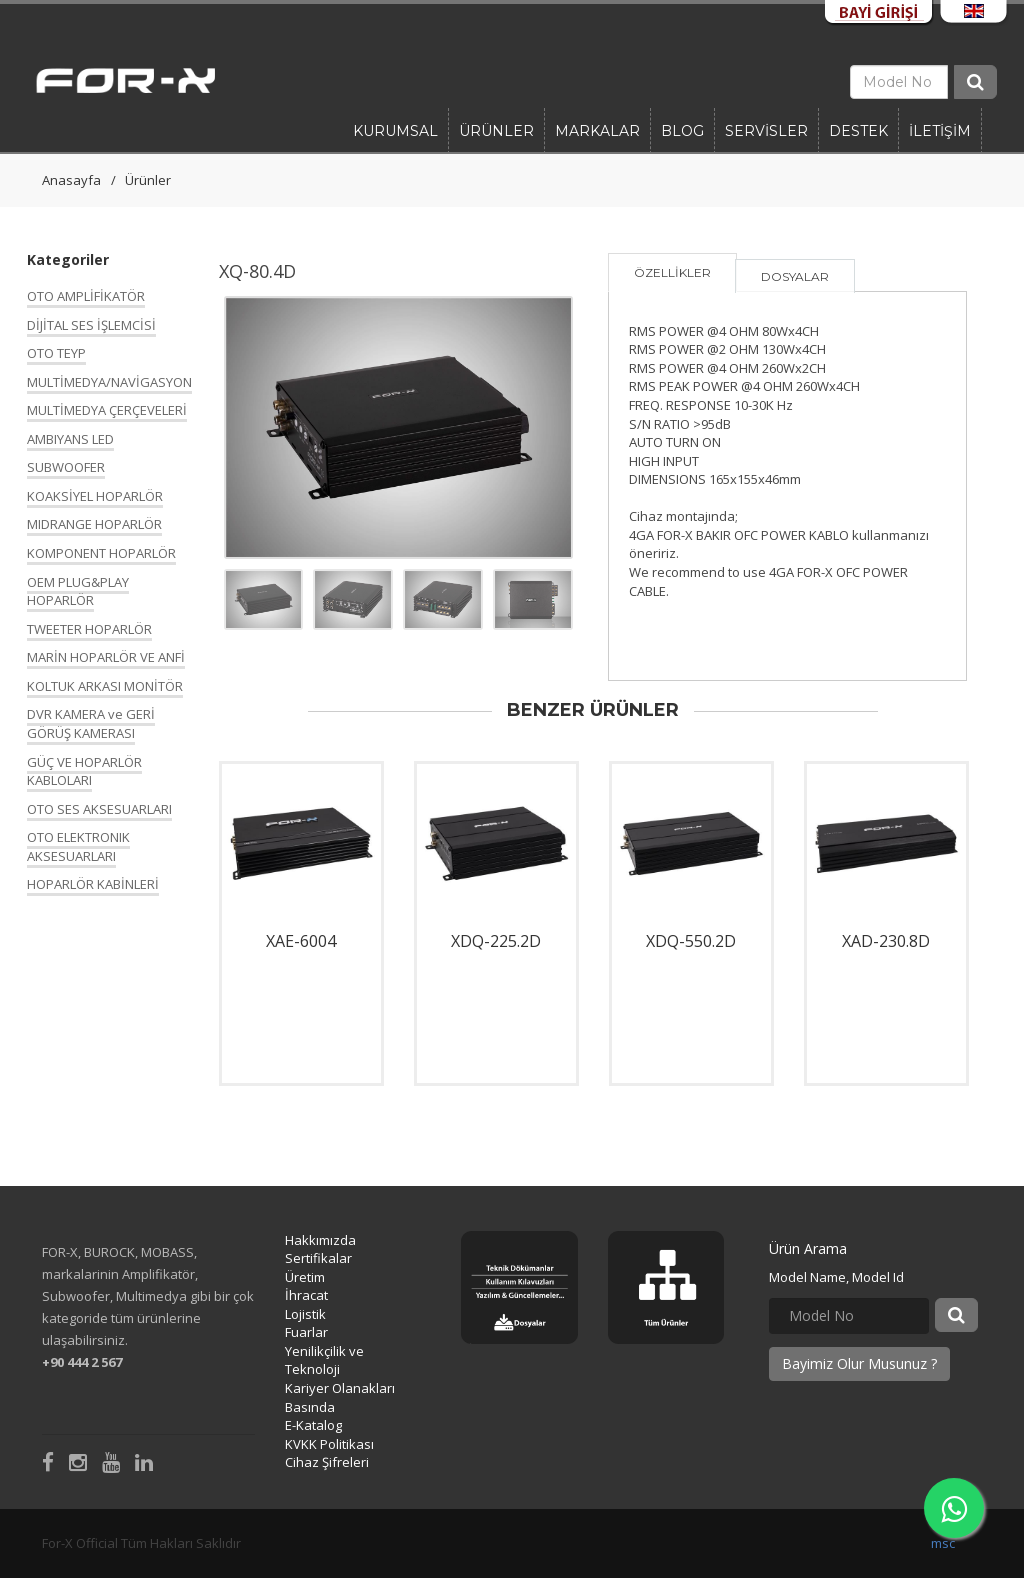 The image size is (1024, 1578). I want to click on OTO ELEKTRONIK AKSESUARLARI, so click(78, 846).